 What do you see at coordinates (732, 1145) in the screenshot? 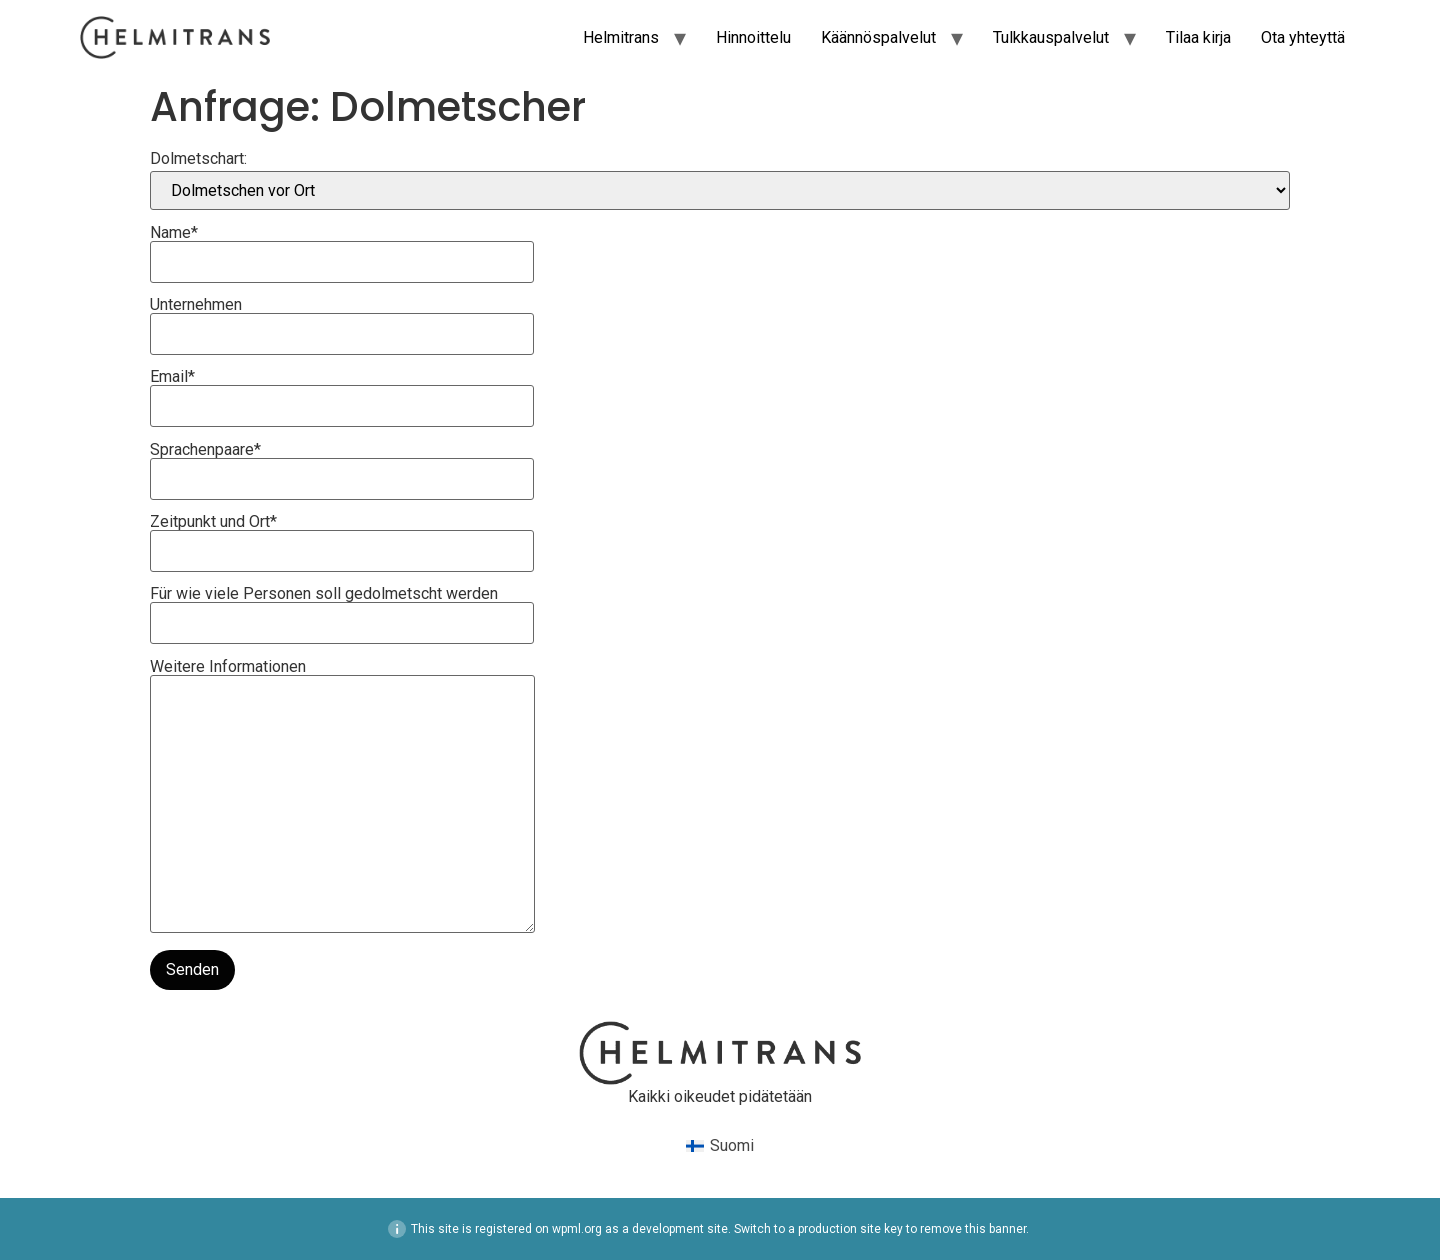
I see `Suomi [menuitem]` at bounding box center [732, 1145].